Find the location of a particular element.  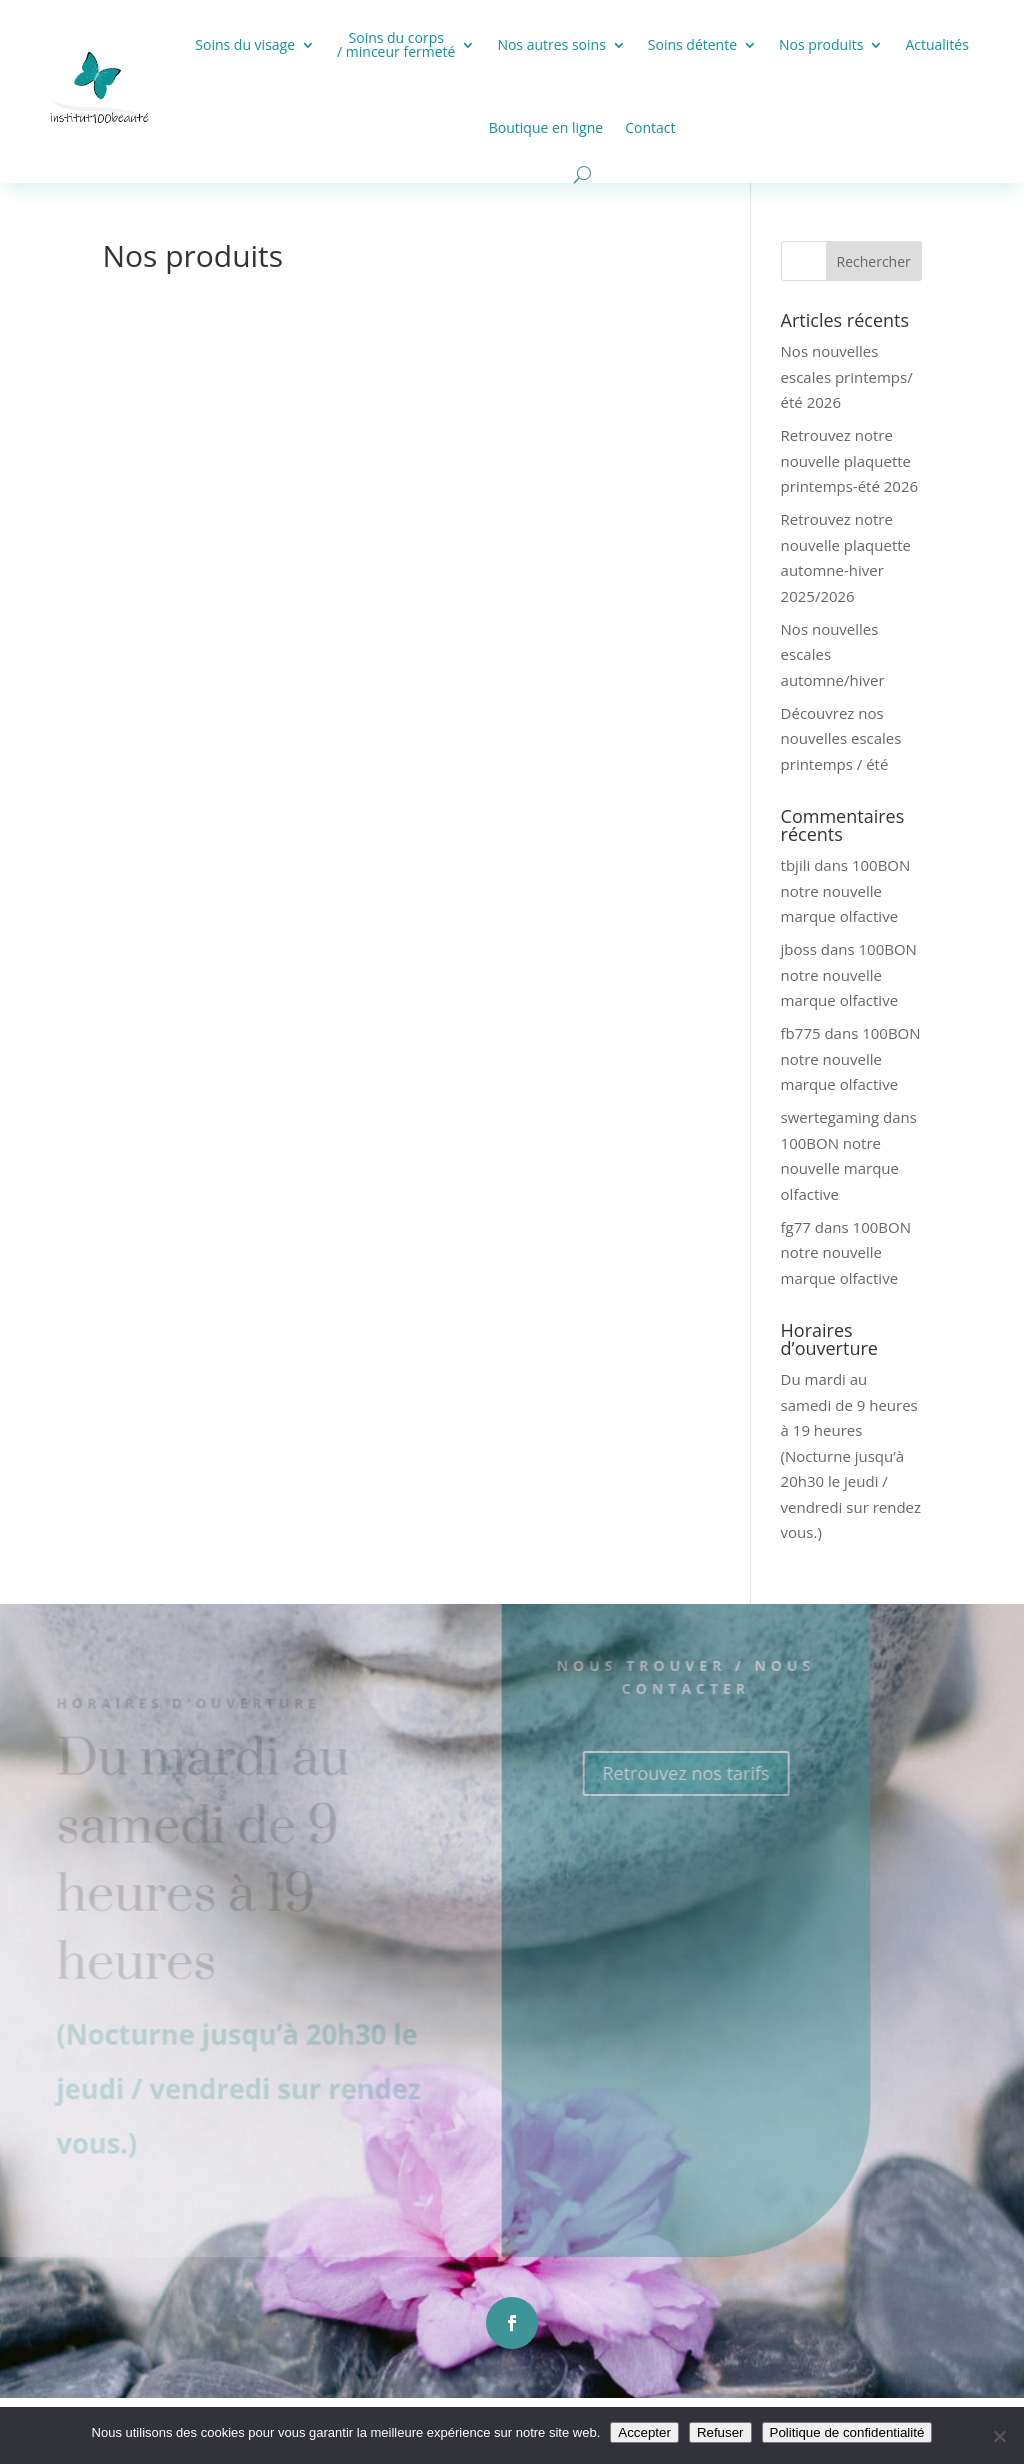

Politique de confidentialité is located at coordinates (847, 2432).